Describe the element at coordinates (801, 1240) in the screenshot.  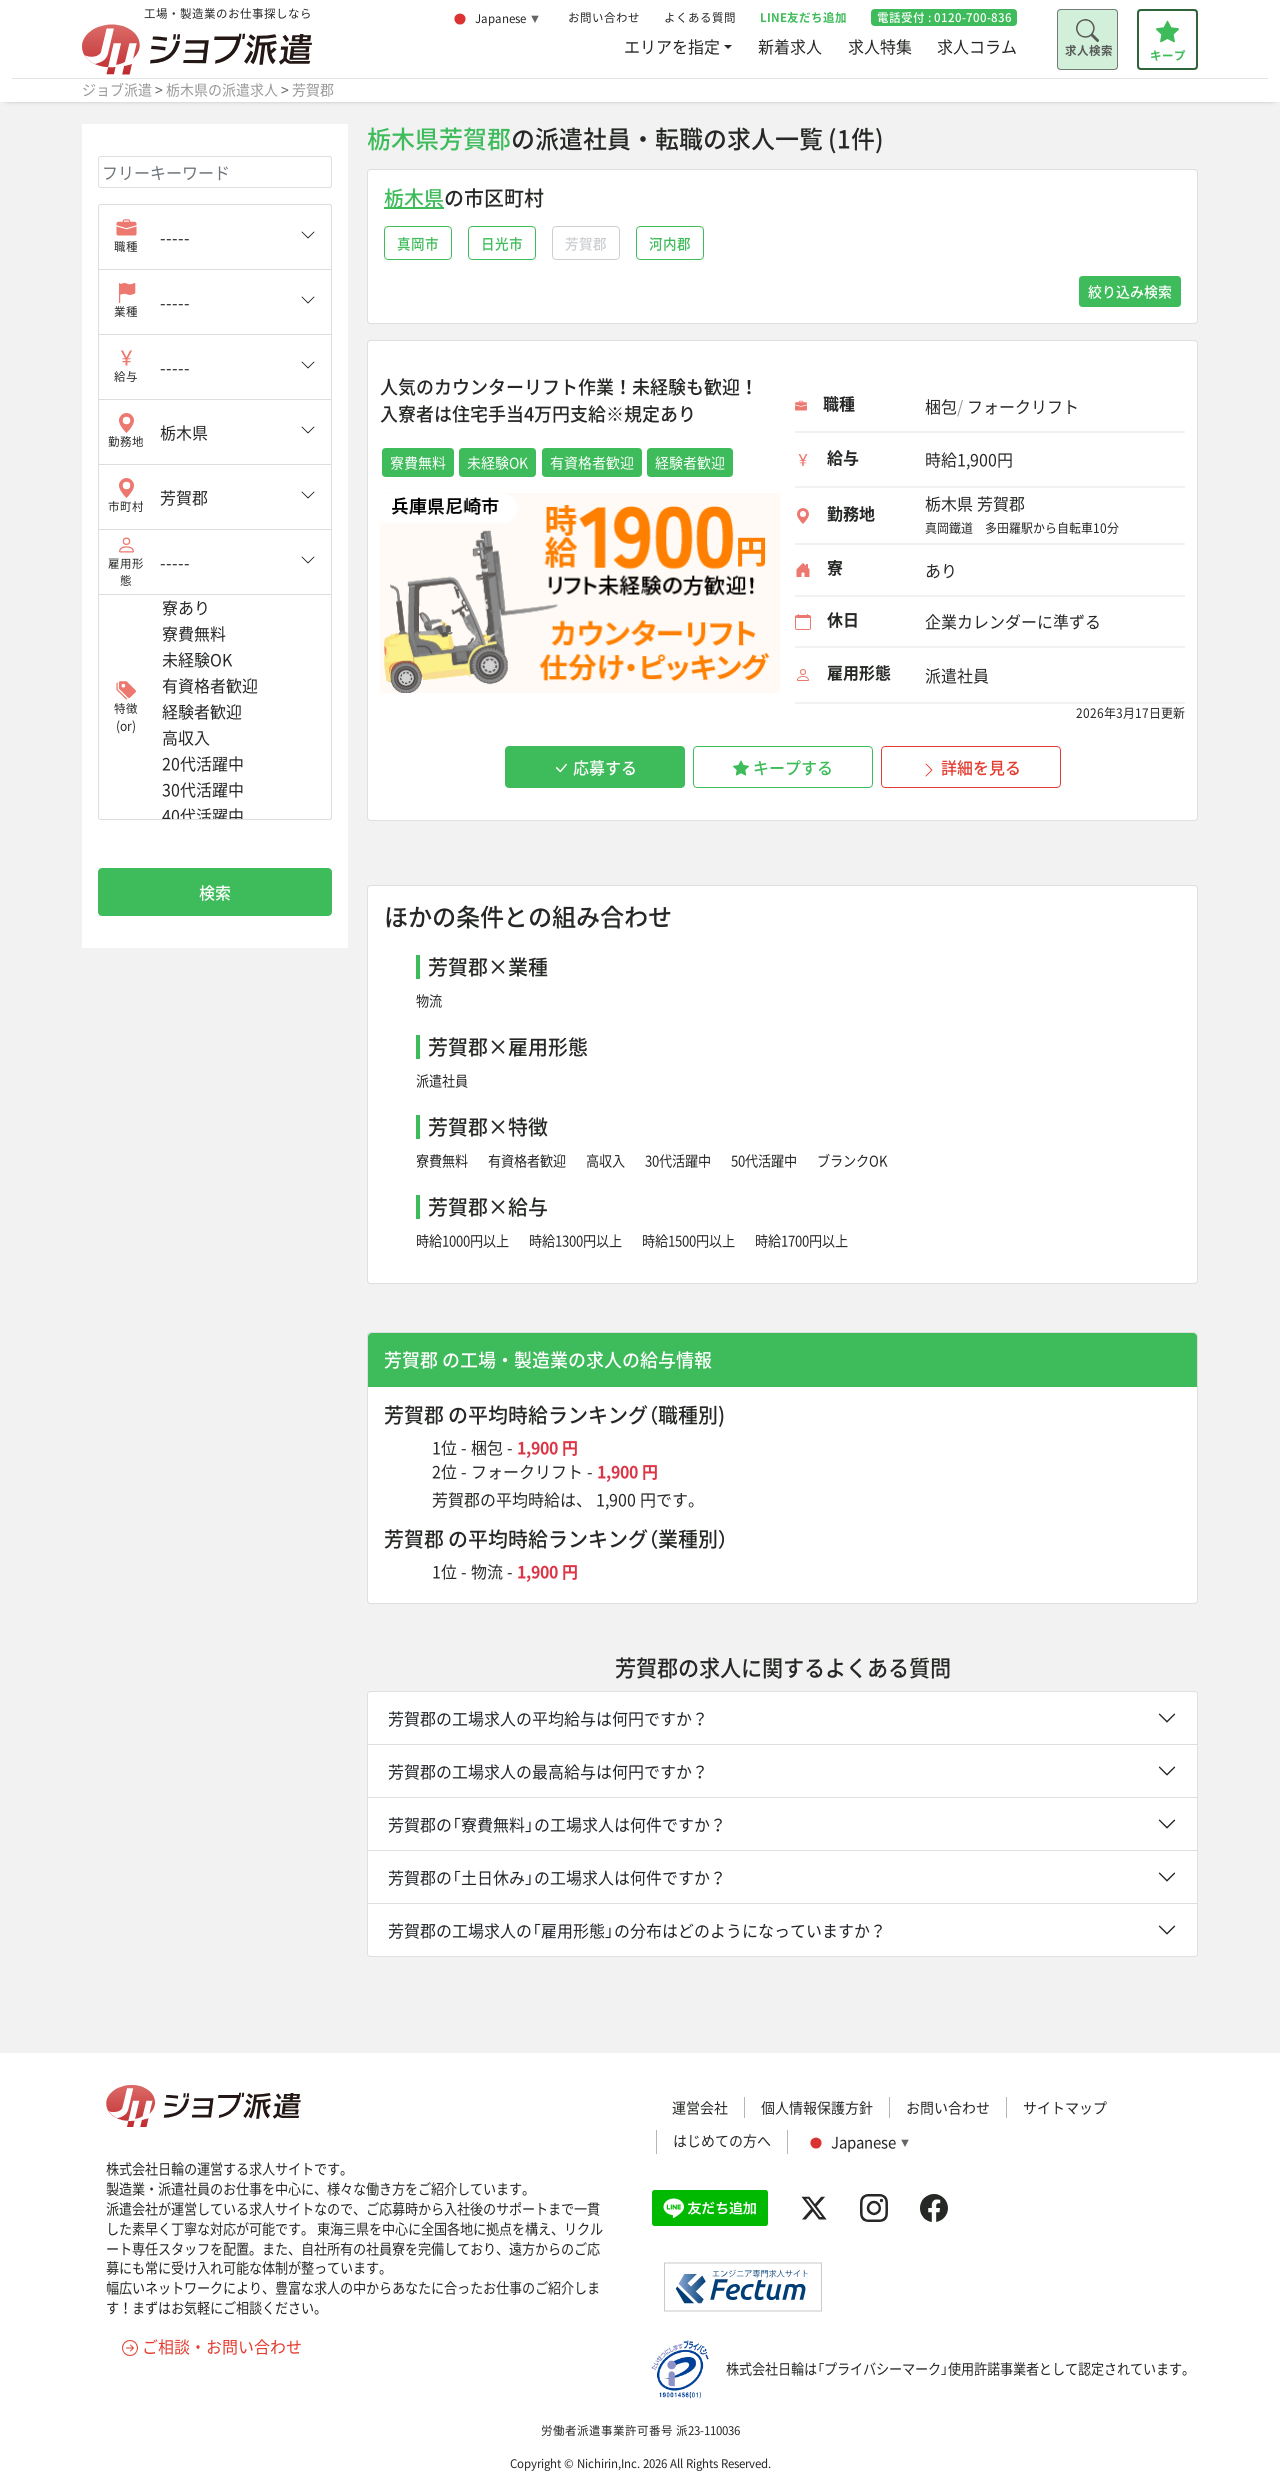
I see `時給1700円以上` at that location.